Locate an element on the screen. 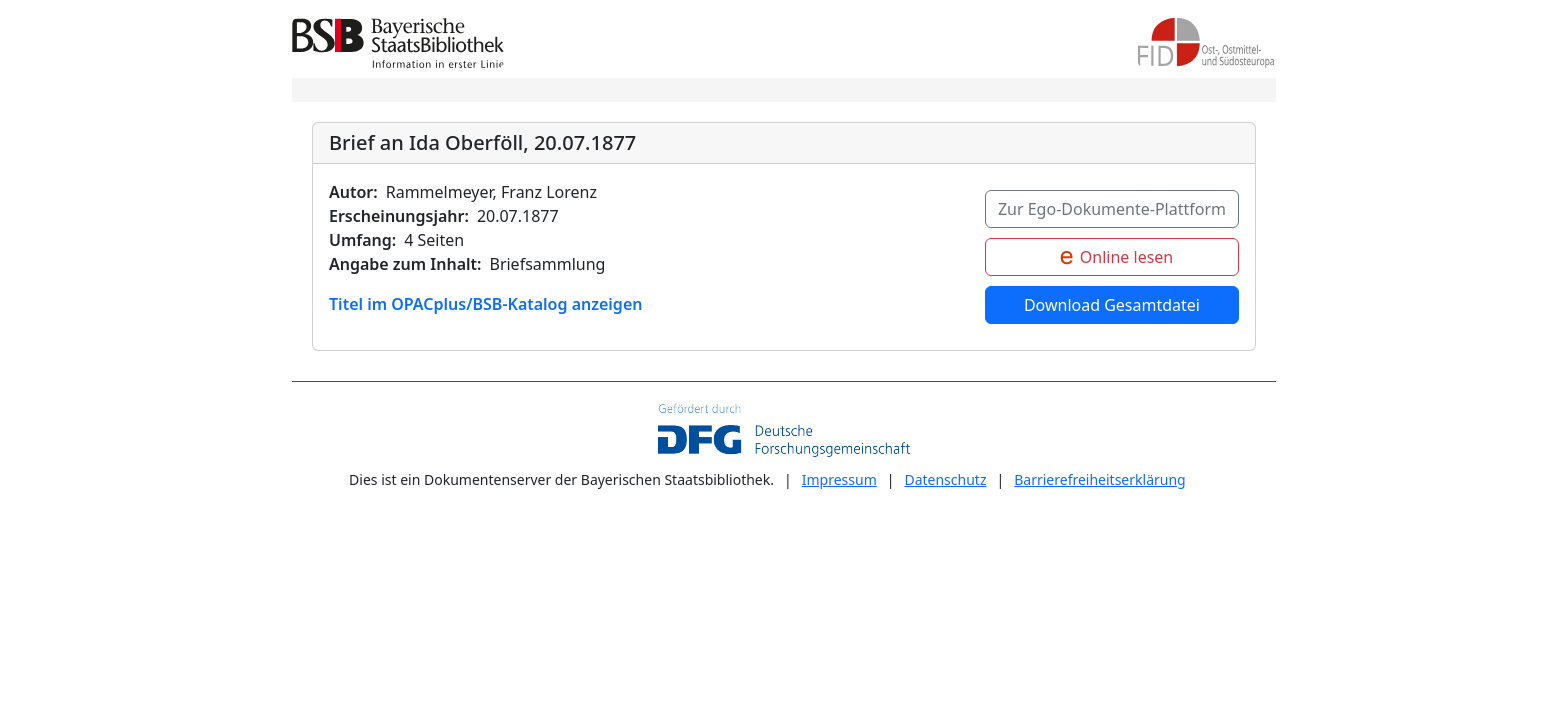  Barrierefreiheitserklärung is located at coordinates (1100, 480).